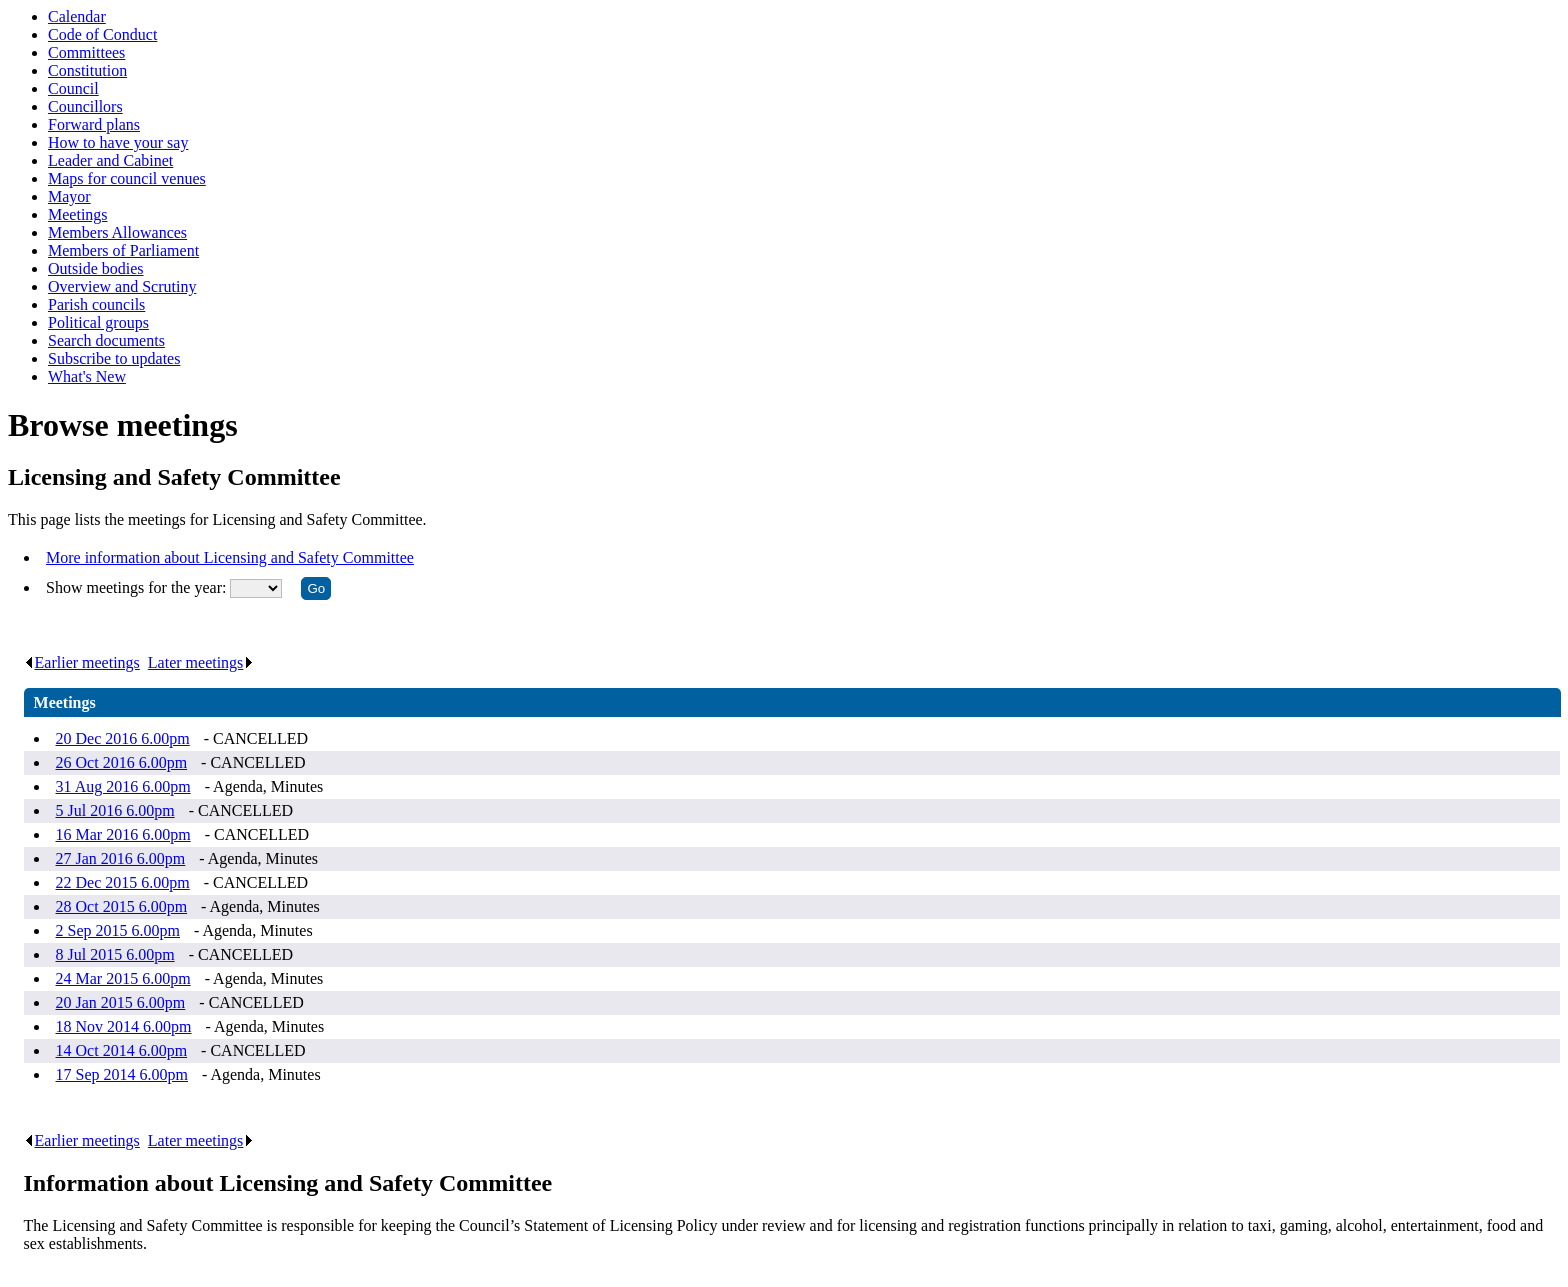 The image size is (1568, 1287). I want to click on 26 Oct 2016 6.00pm, so click(122, 762).